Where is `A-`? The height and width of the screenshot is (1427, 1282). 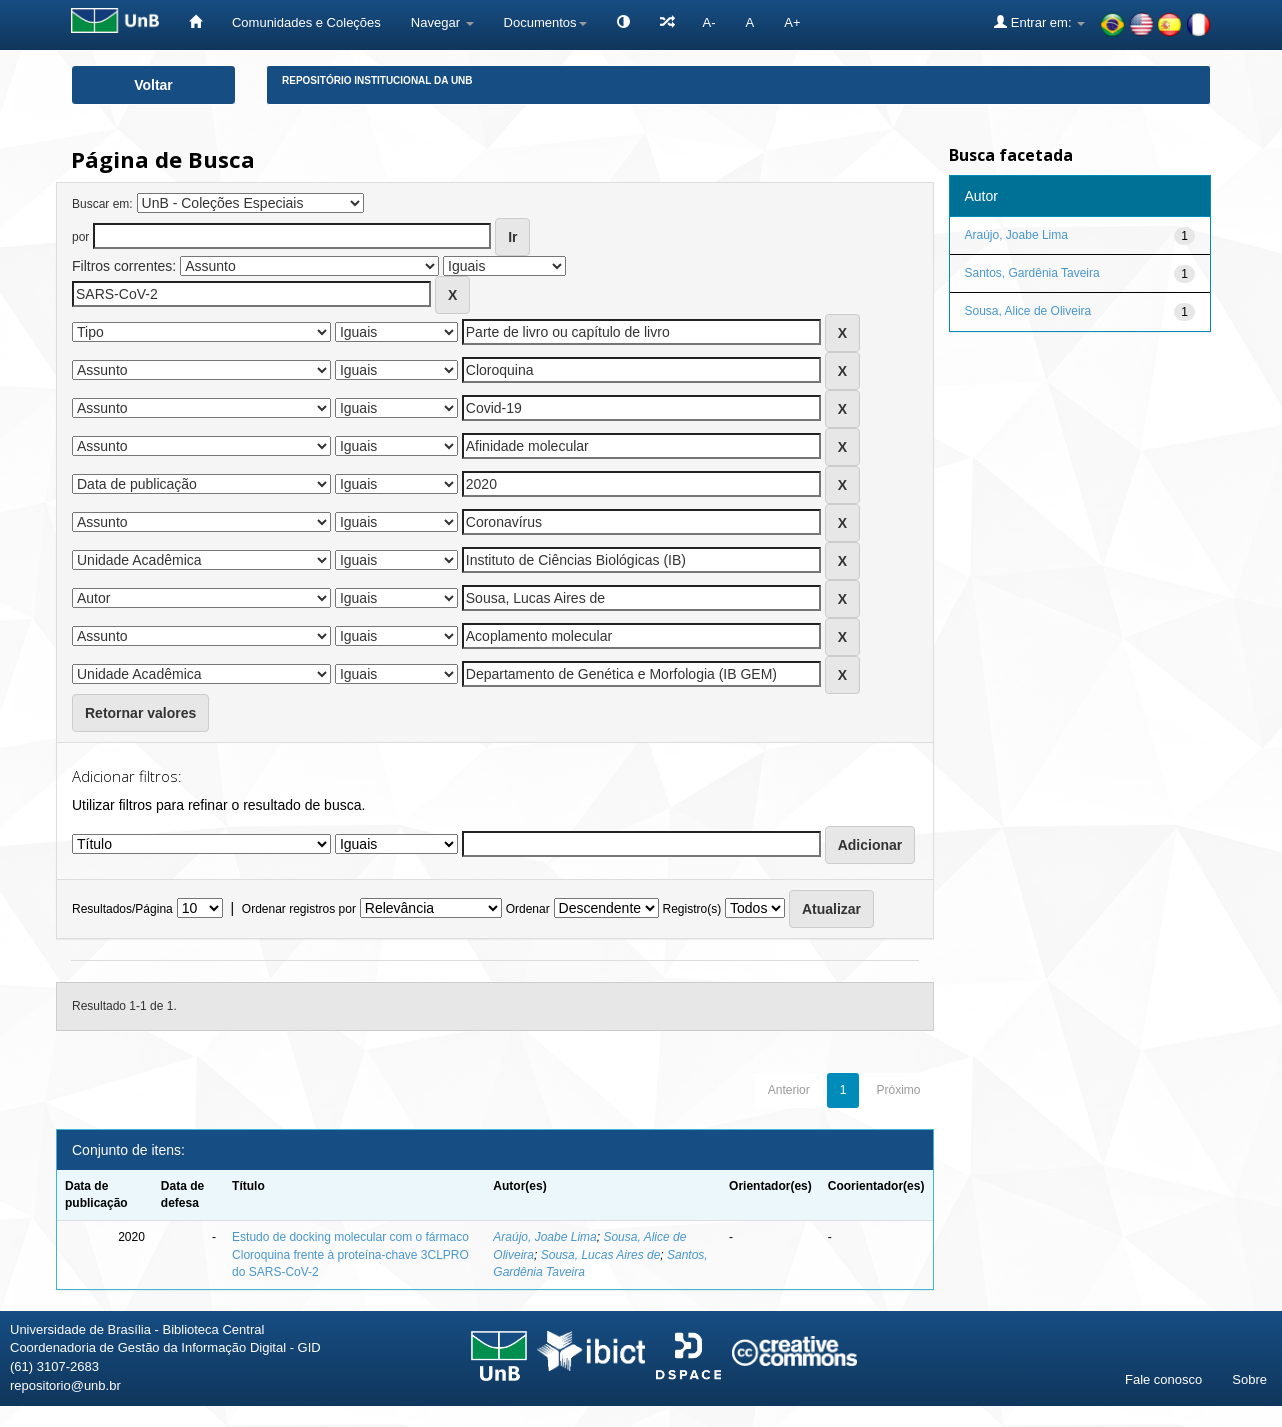
A- is located at coordinates (709, 22).